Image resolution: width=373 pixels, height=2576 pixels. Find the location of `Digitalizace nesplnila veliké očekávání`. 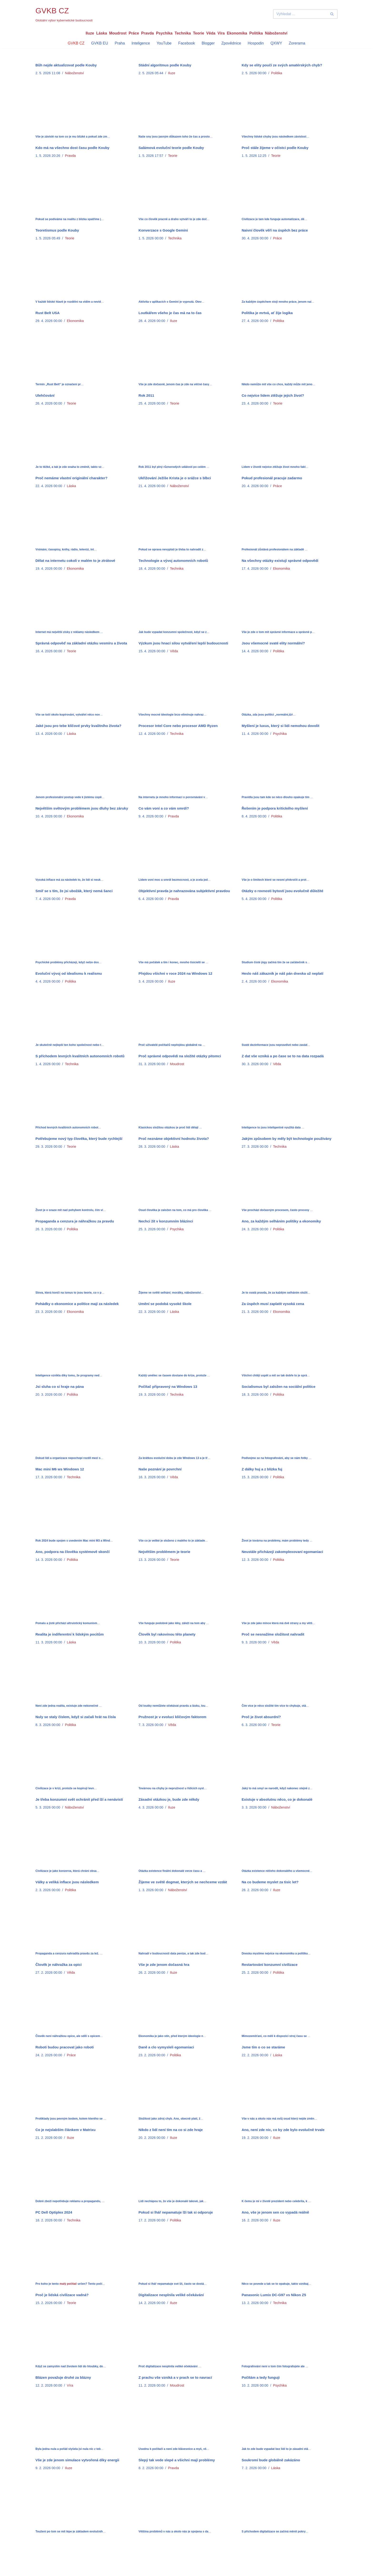

Digitalizace nesplnila veliké očekávání is located at coordinates (171, 2295).